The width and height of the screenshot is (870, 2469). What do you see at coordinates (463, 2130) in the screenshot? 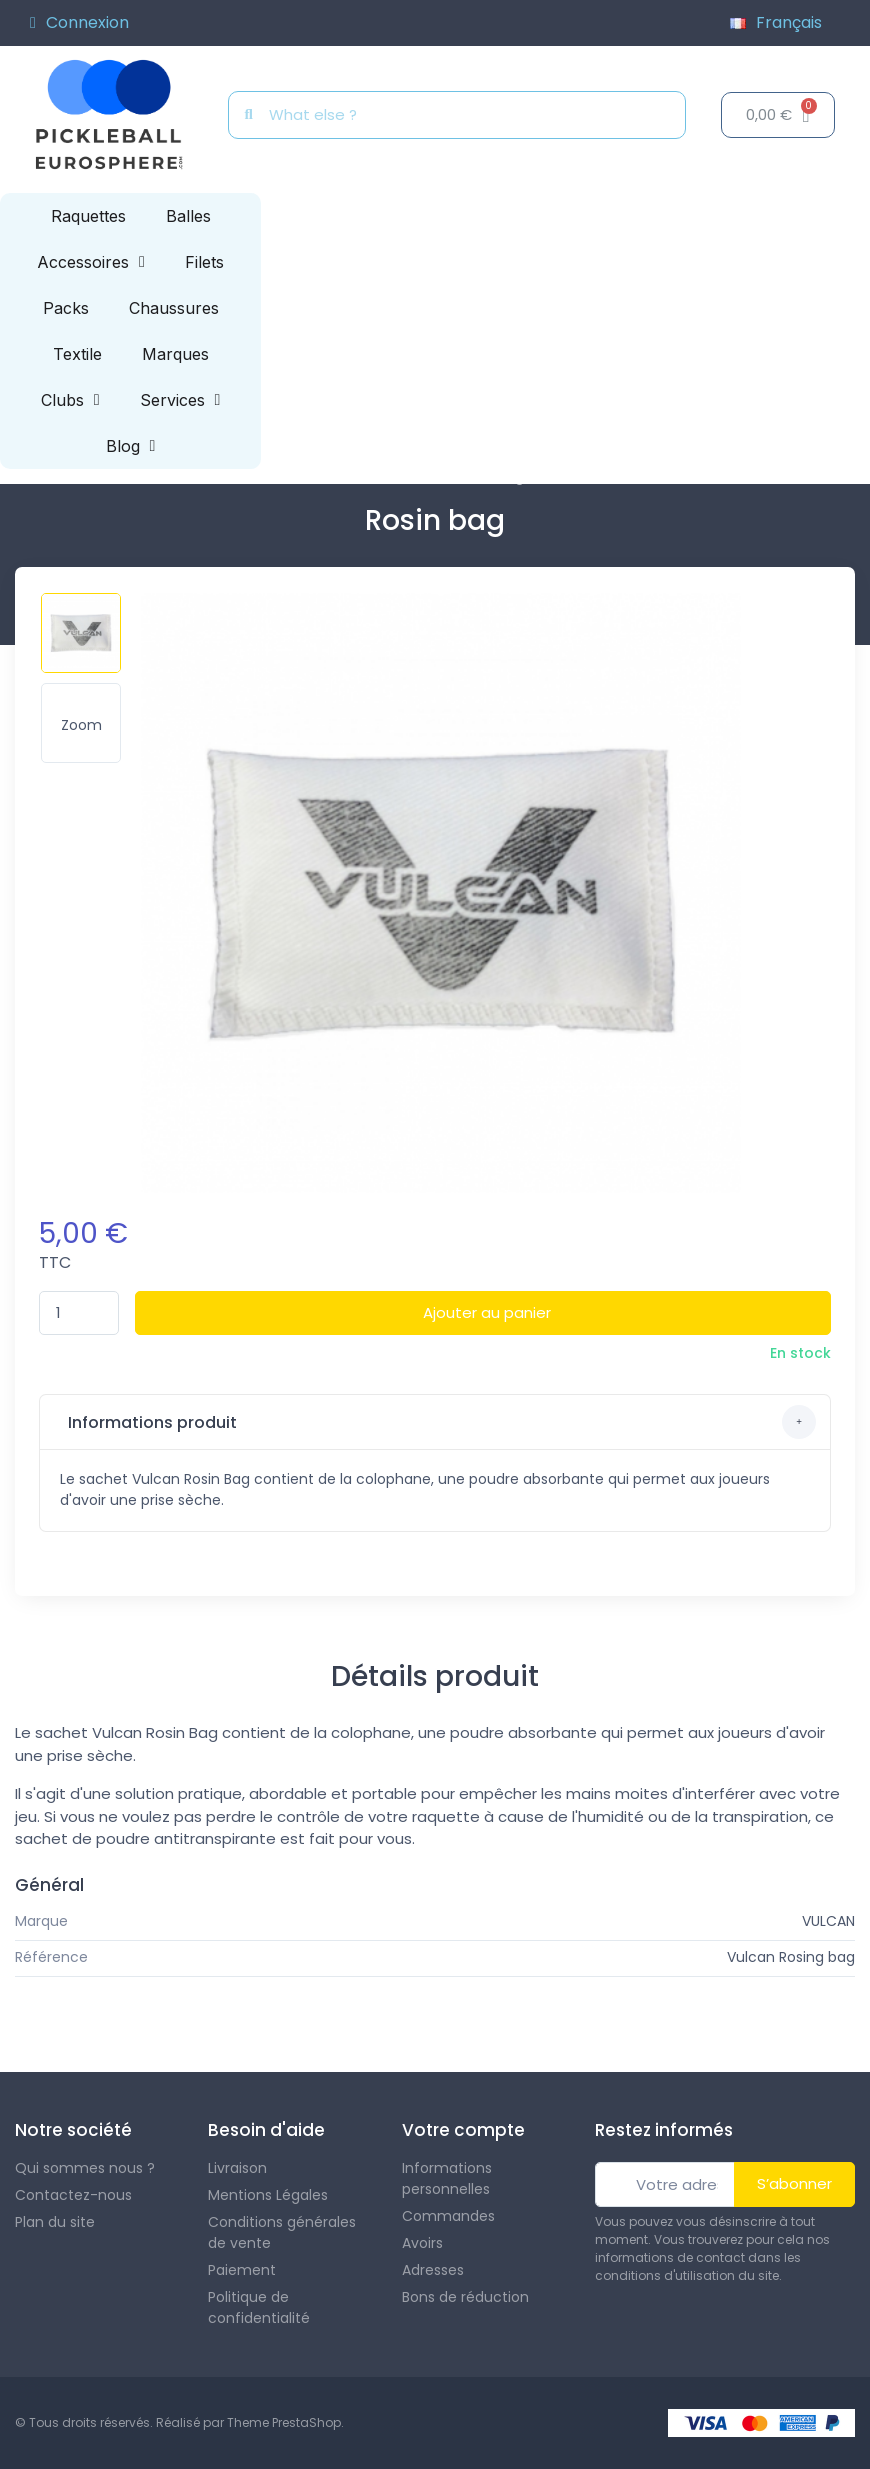
I see `Votre compte` at bounding box center [463, 2130].